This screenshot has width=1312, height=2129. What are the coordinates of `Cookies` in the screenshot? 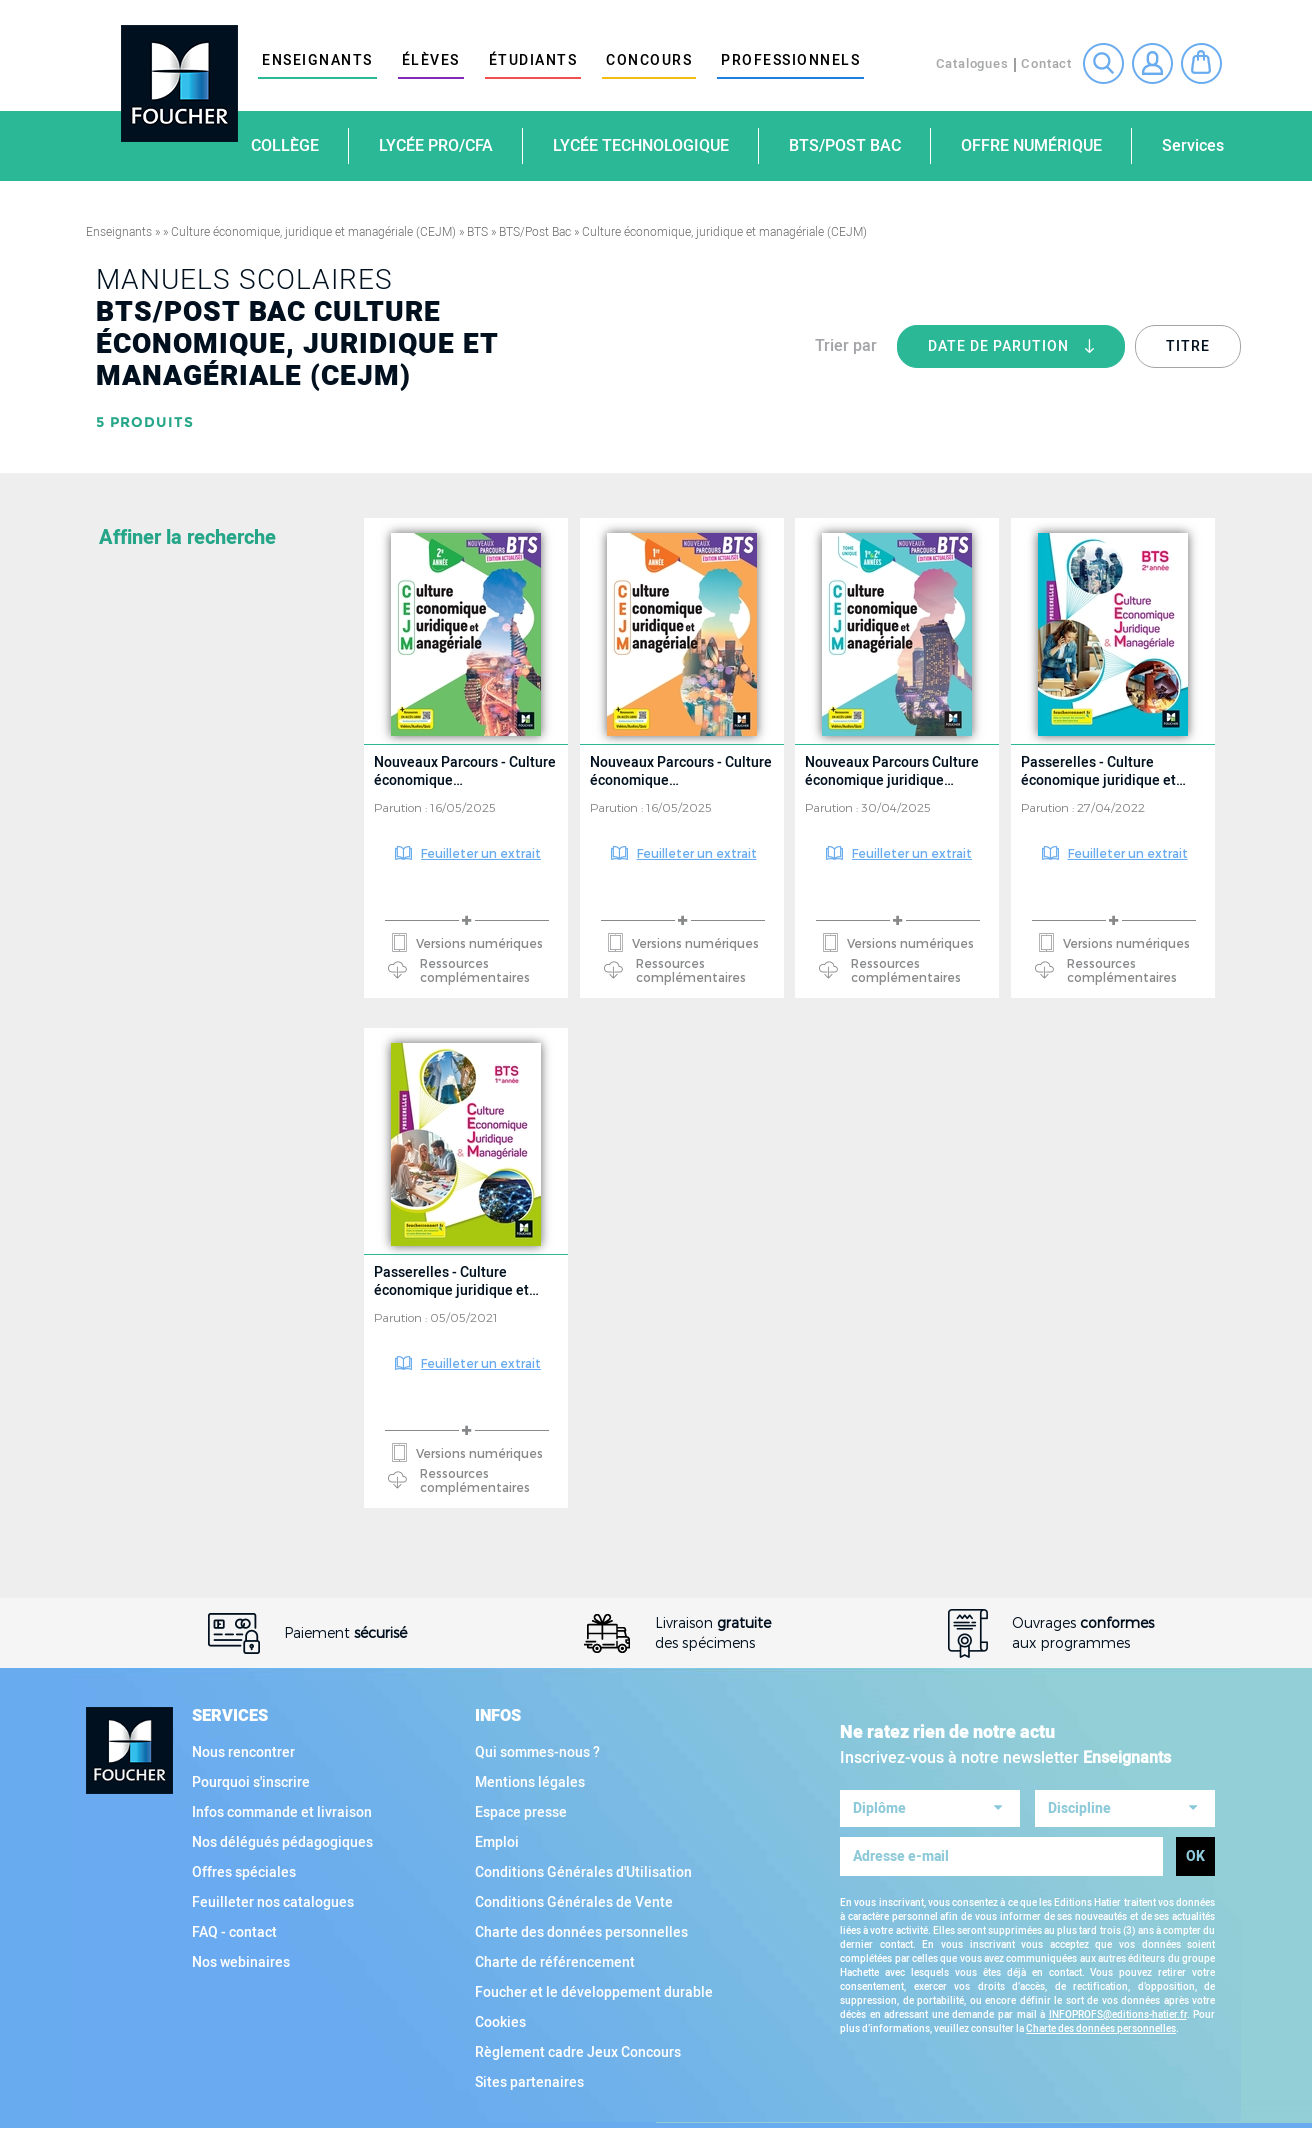 It's located at (500, 2022).